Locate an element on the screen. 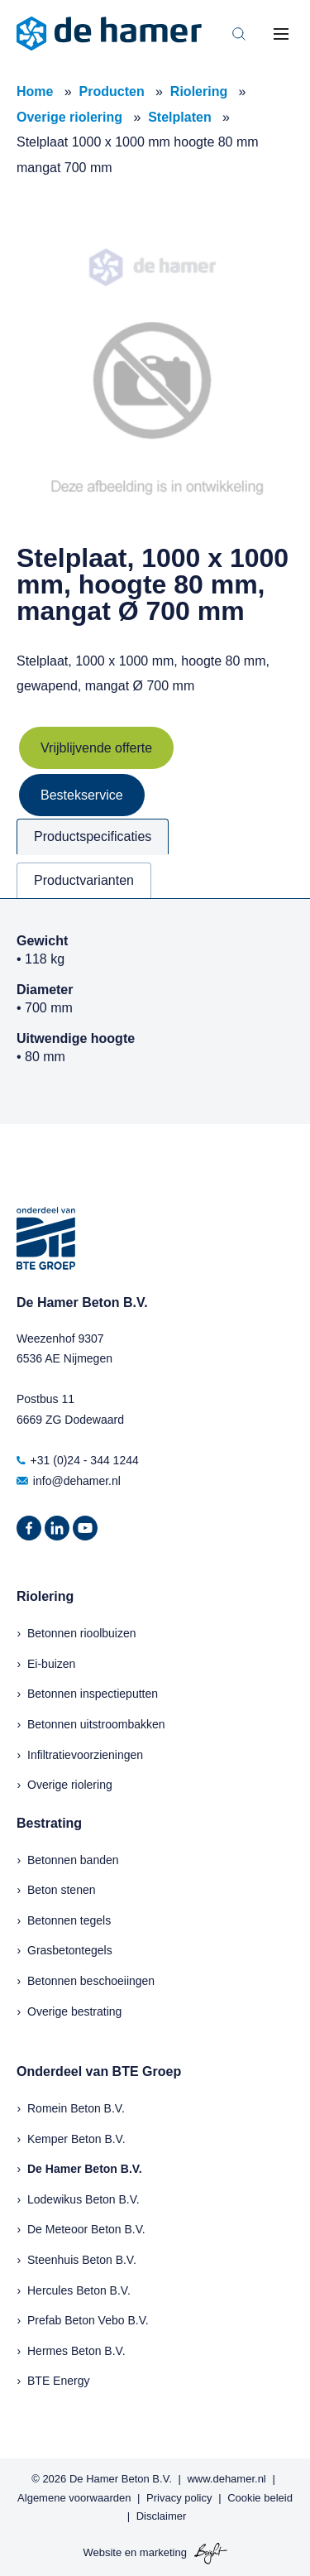 This screenshot has width=310, height=2576. Disclaimer [menuitem] is located at coordinates (161, 2516).